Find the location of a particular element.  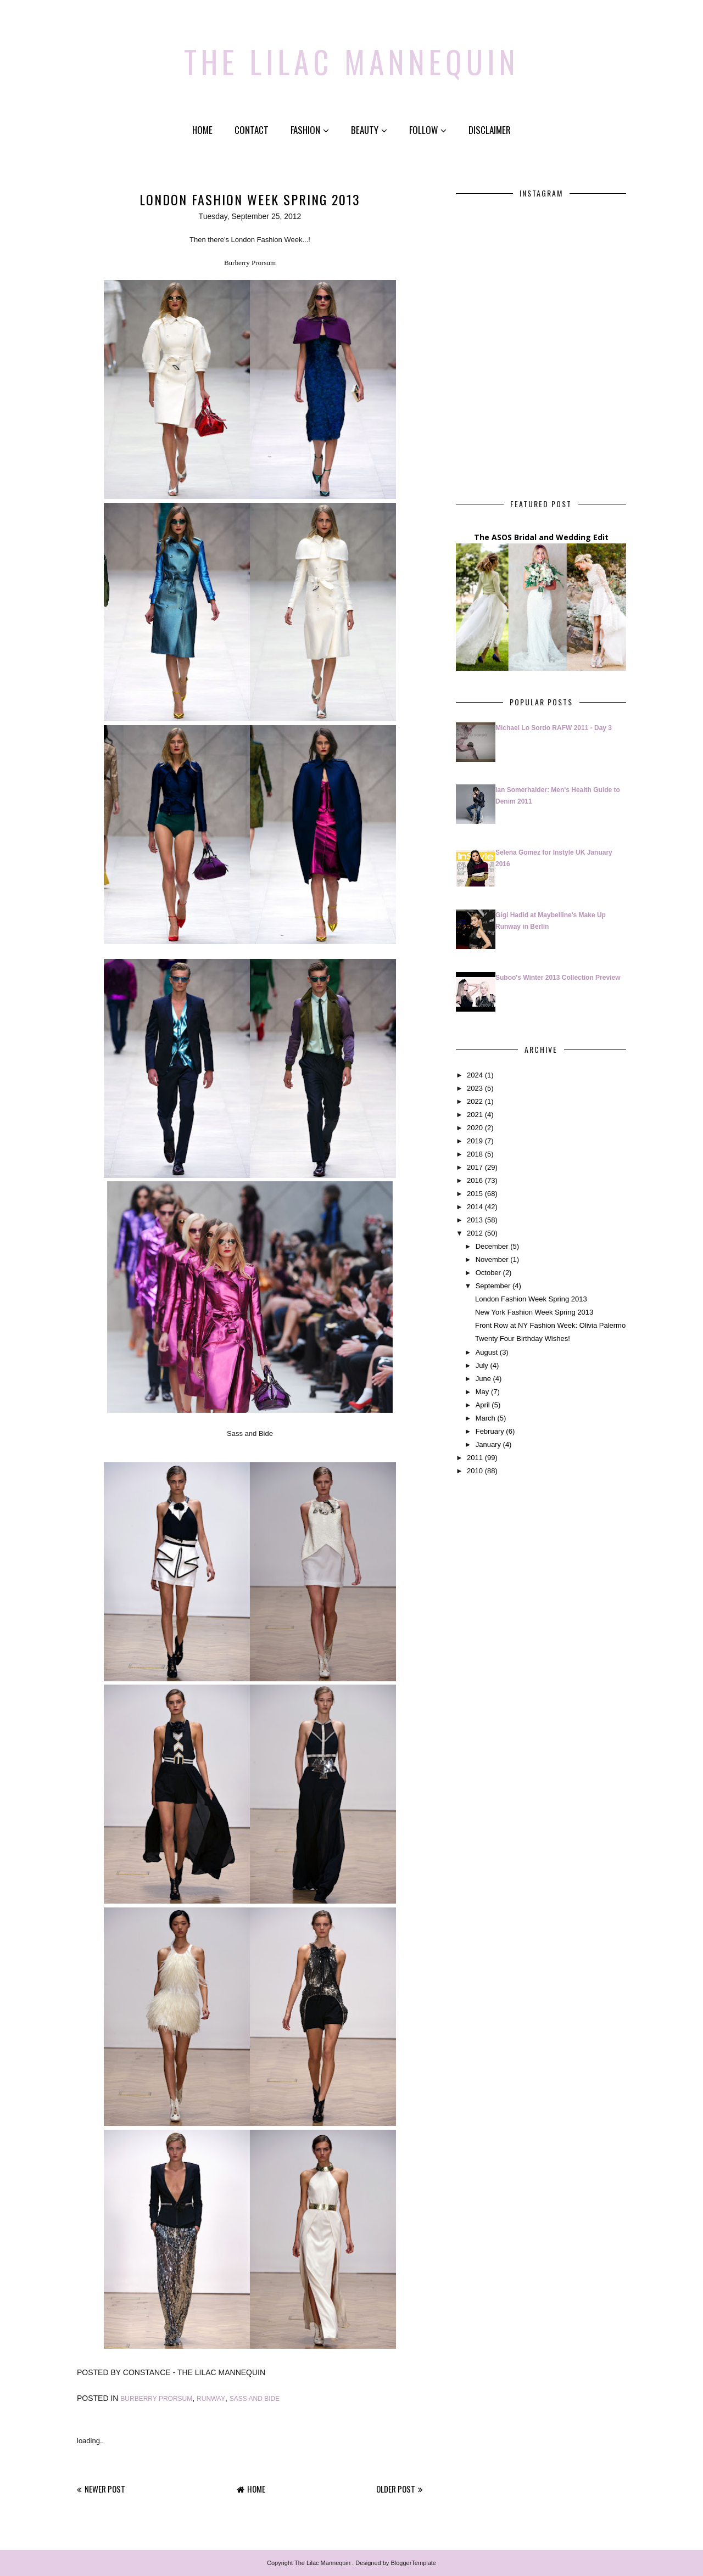

October is located at coordinates (488, 1273).